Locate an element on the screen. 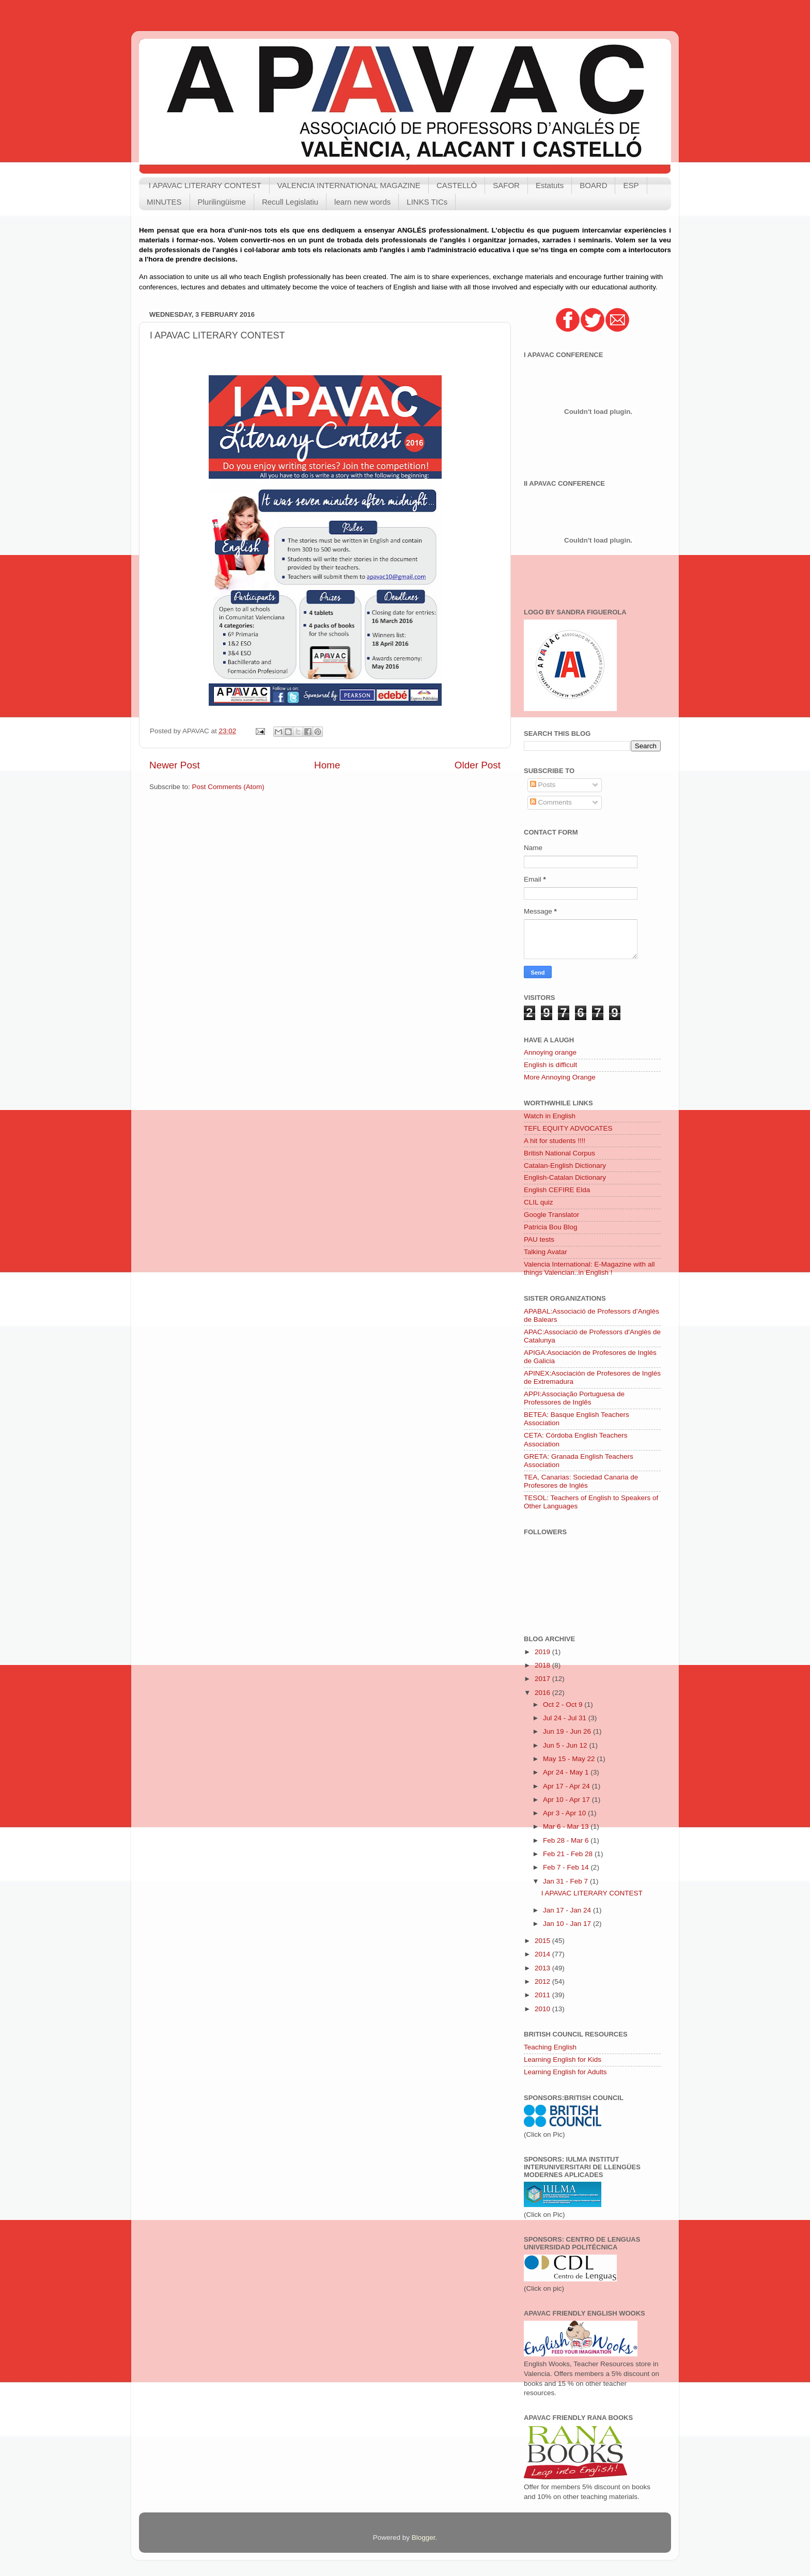  TEFL EQUITY ADVOCATES is located at coordinates (568, 1128).